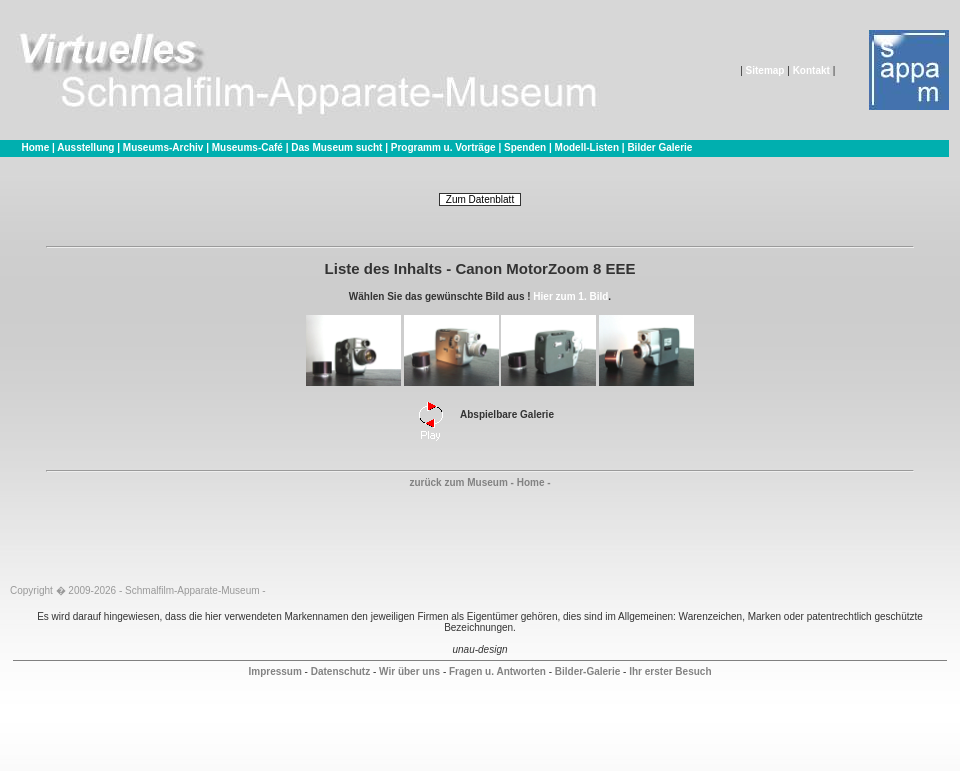  I want to click on Programm u. Vorträge, so click(443, 147).